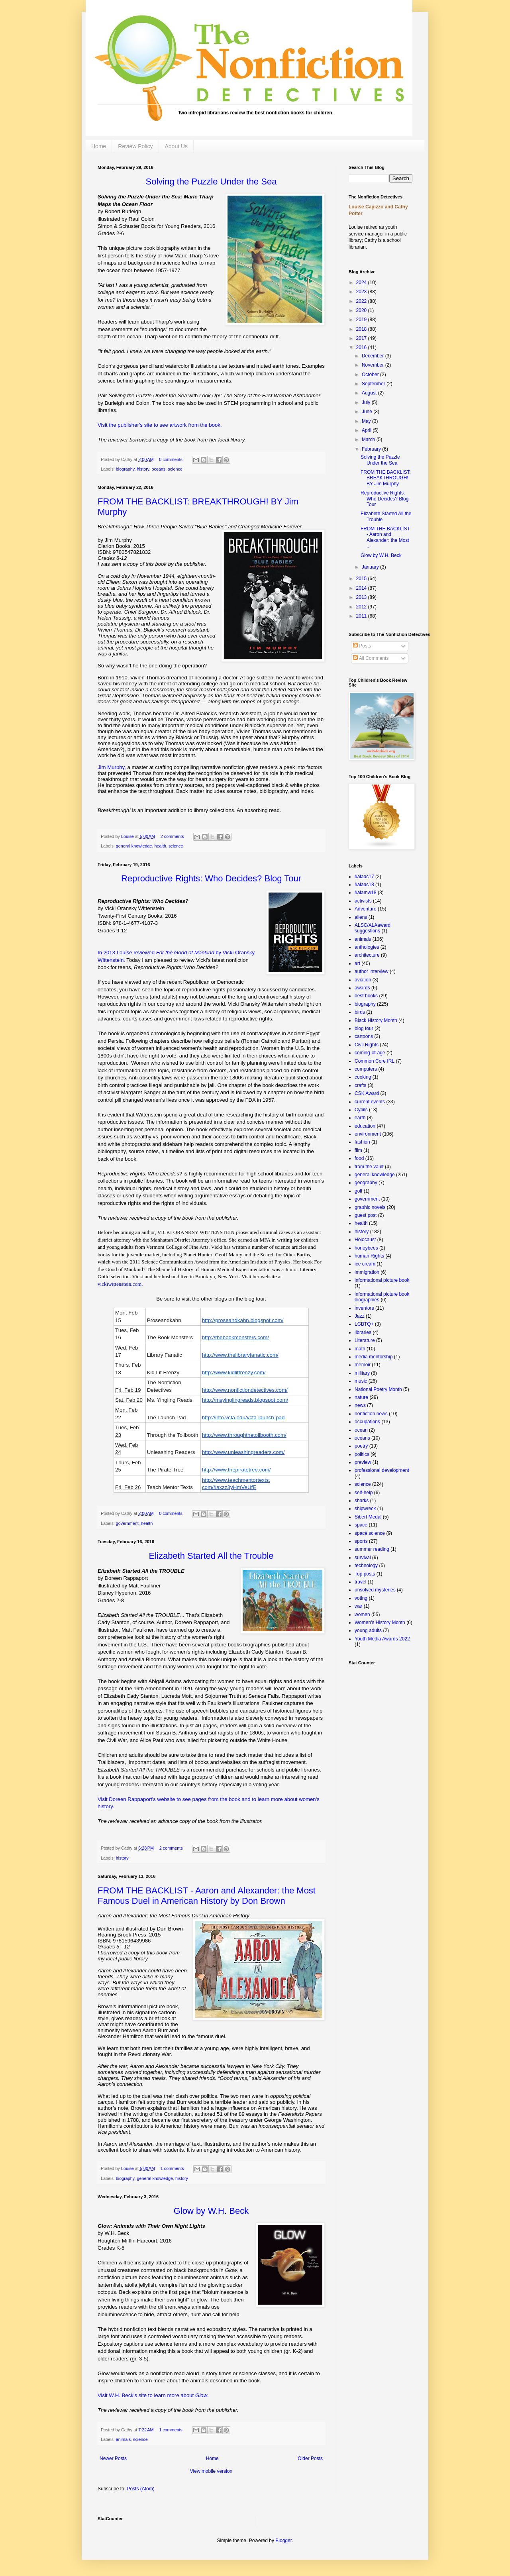 This screenshot has height=2576, width=510. I want to click on food, so click(359, 1158).